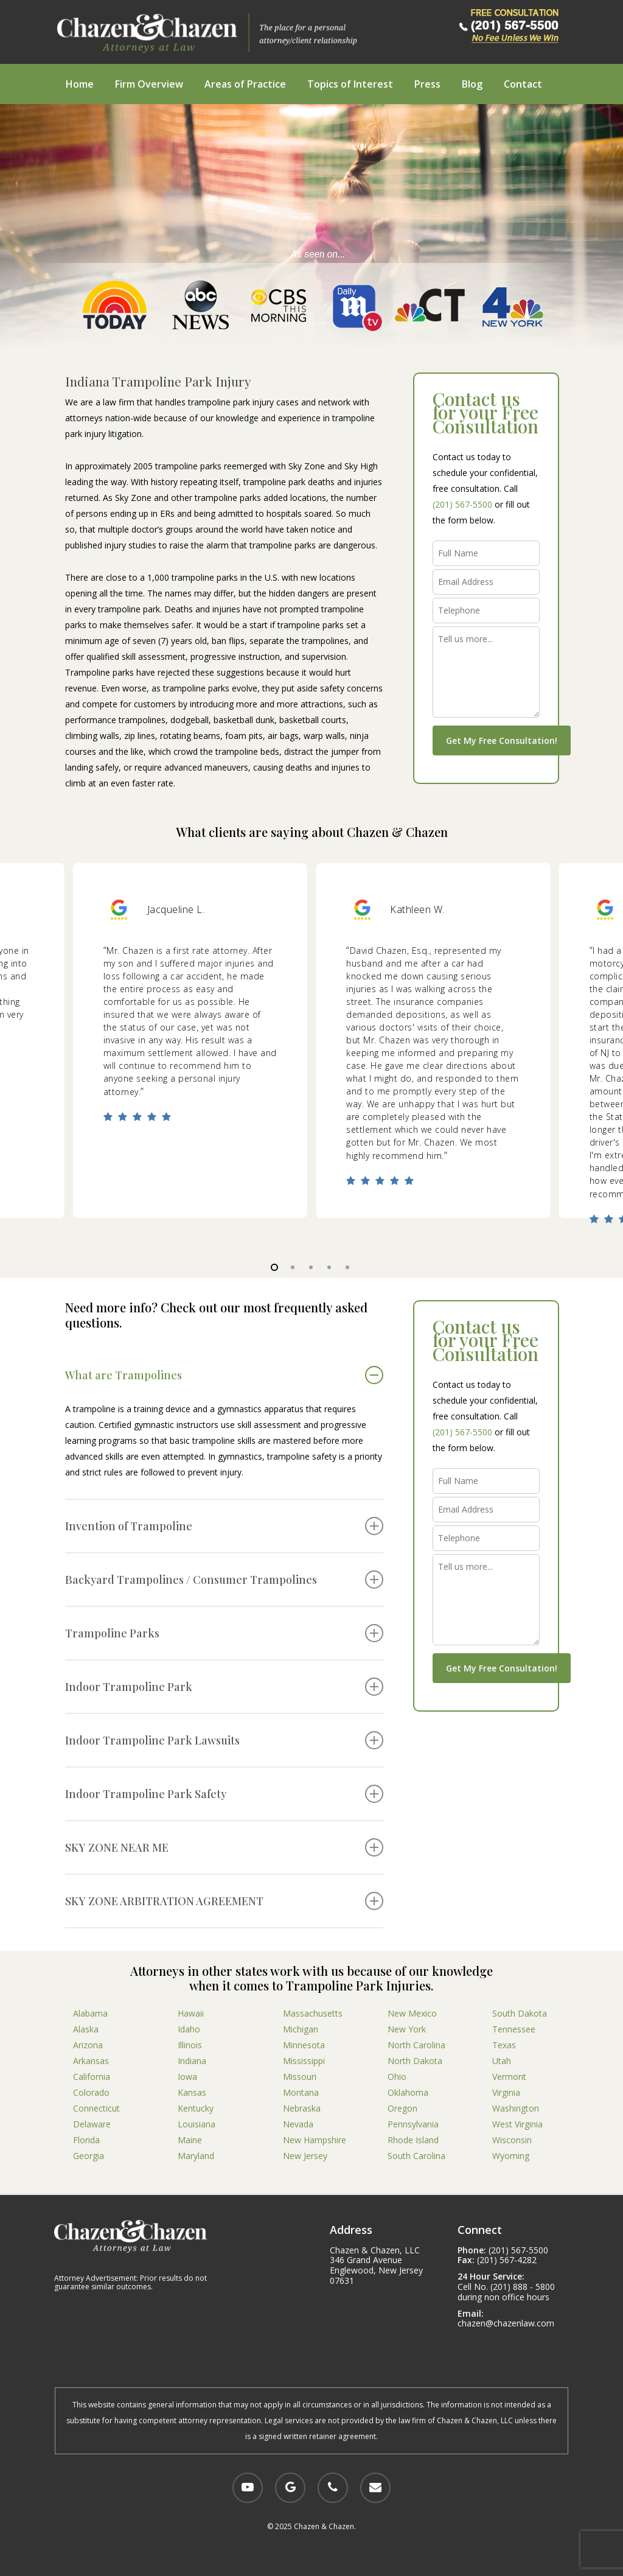  Describe the element at coordinates (224, 1375) in the screenshot. I see `What are Trampolines` at that location.